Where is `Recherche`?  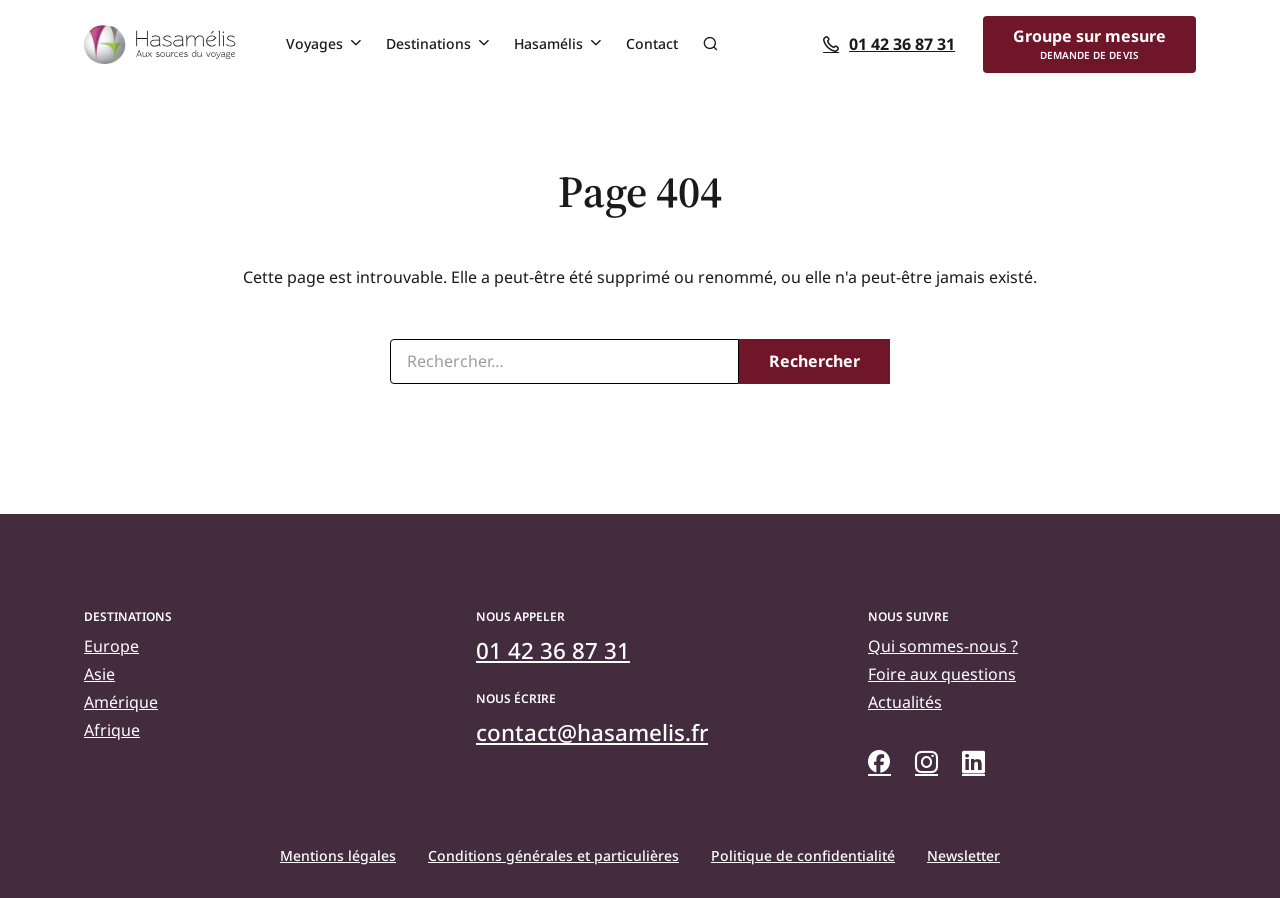
Recherche is located at coordinates (710, 44).